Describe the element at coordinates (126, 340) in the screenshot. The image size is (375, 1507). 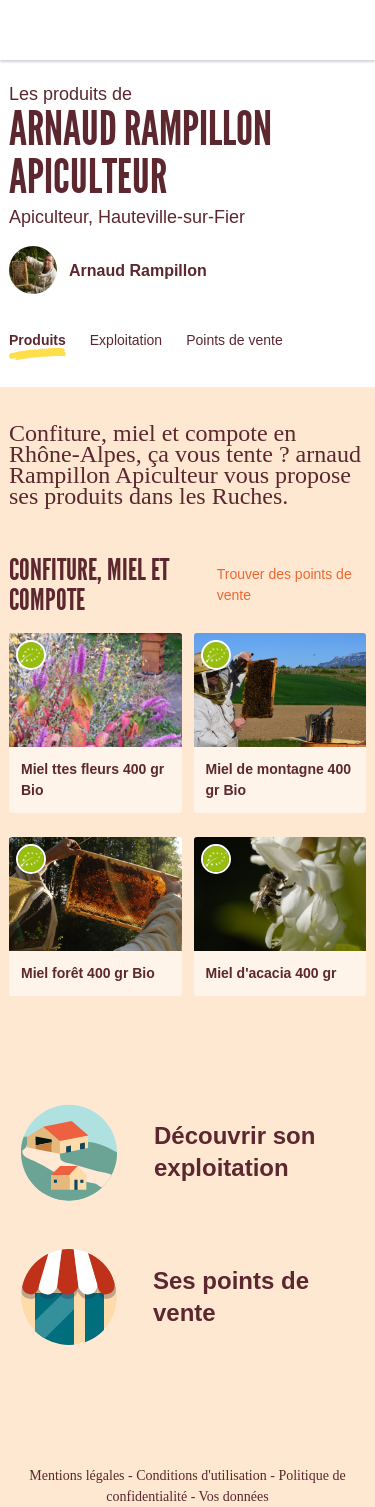
I see `Exploitation` at that location.